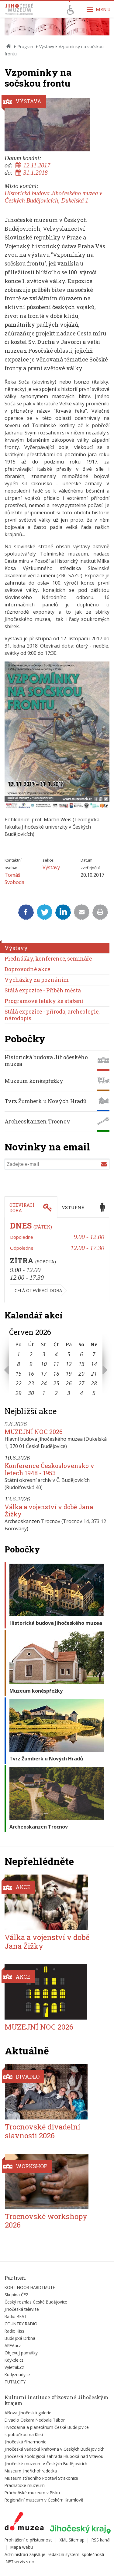  What do you see at coordinates (81, 1383) in the screenshot?
I see `27 [Seznam akcí konaných 27. 6. 2026]` at bounding box center [81, 1383].